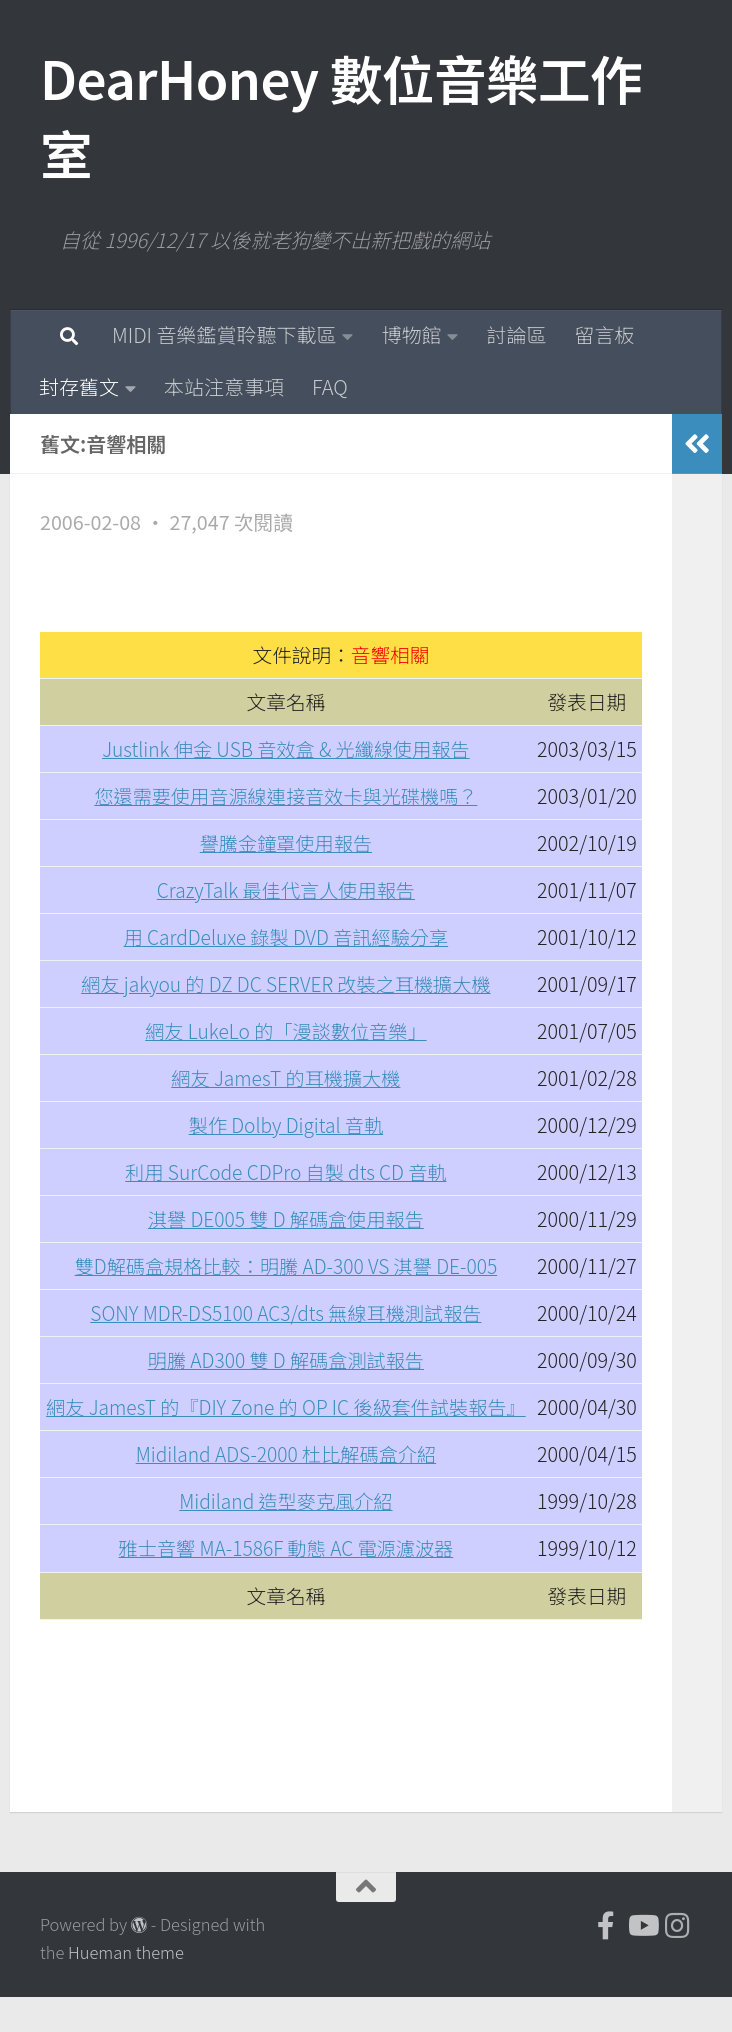 Image resolution: width=732 pixels, height=2032 pixels. Describe the element at coordinates (286, 1489) in the screenshot. I see `Midiland ADS-2000 杜比解碼盒介紹` at that location.